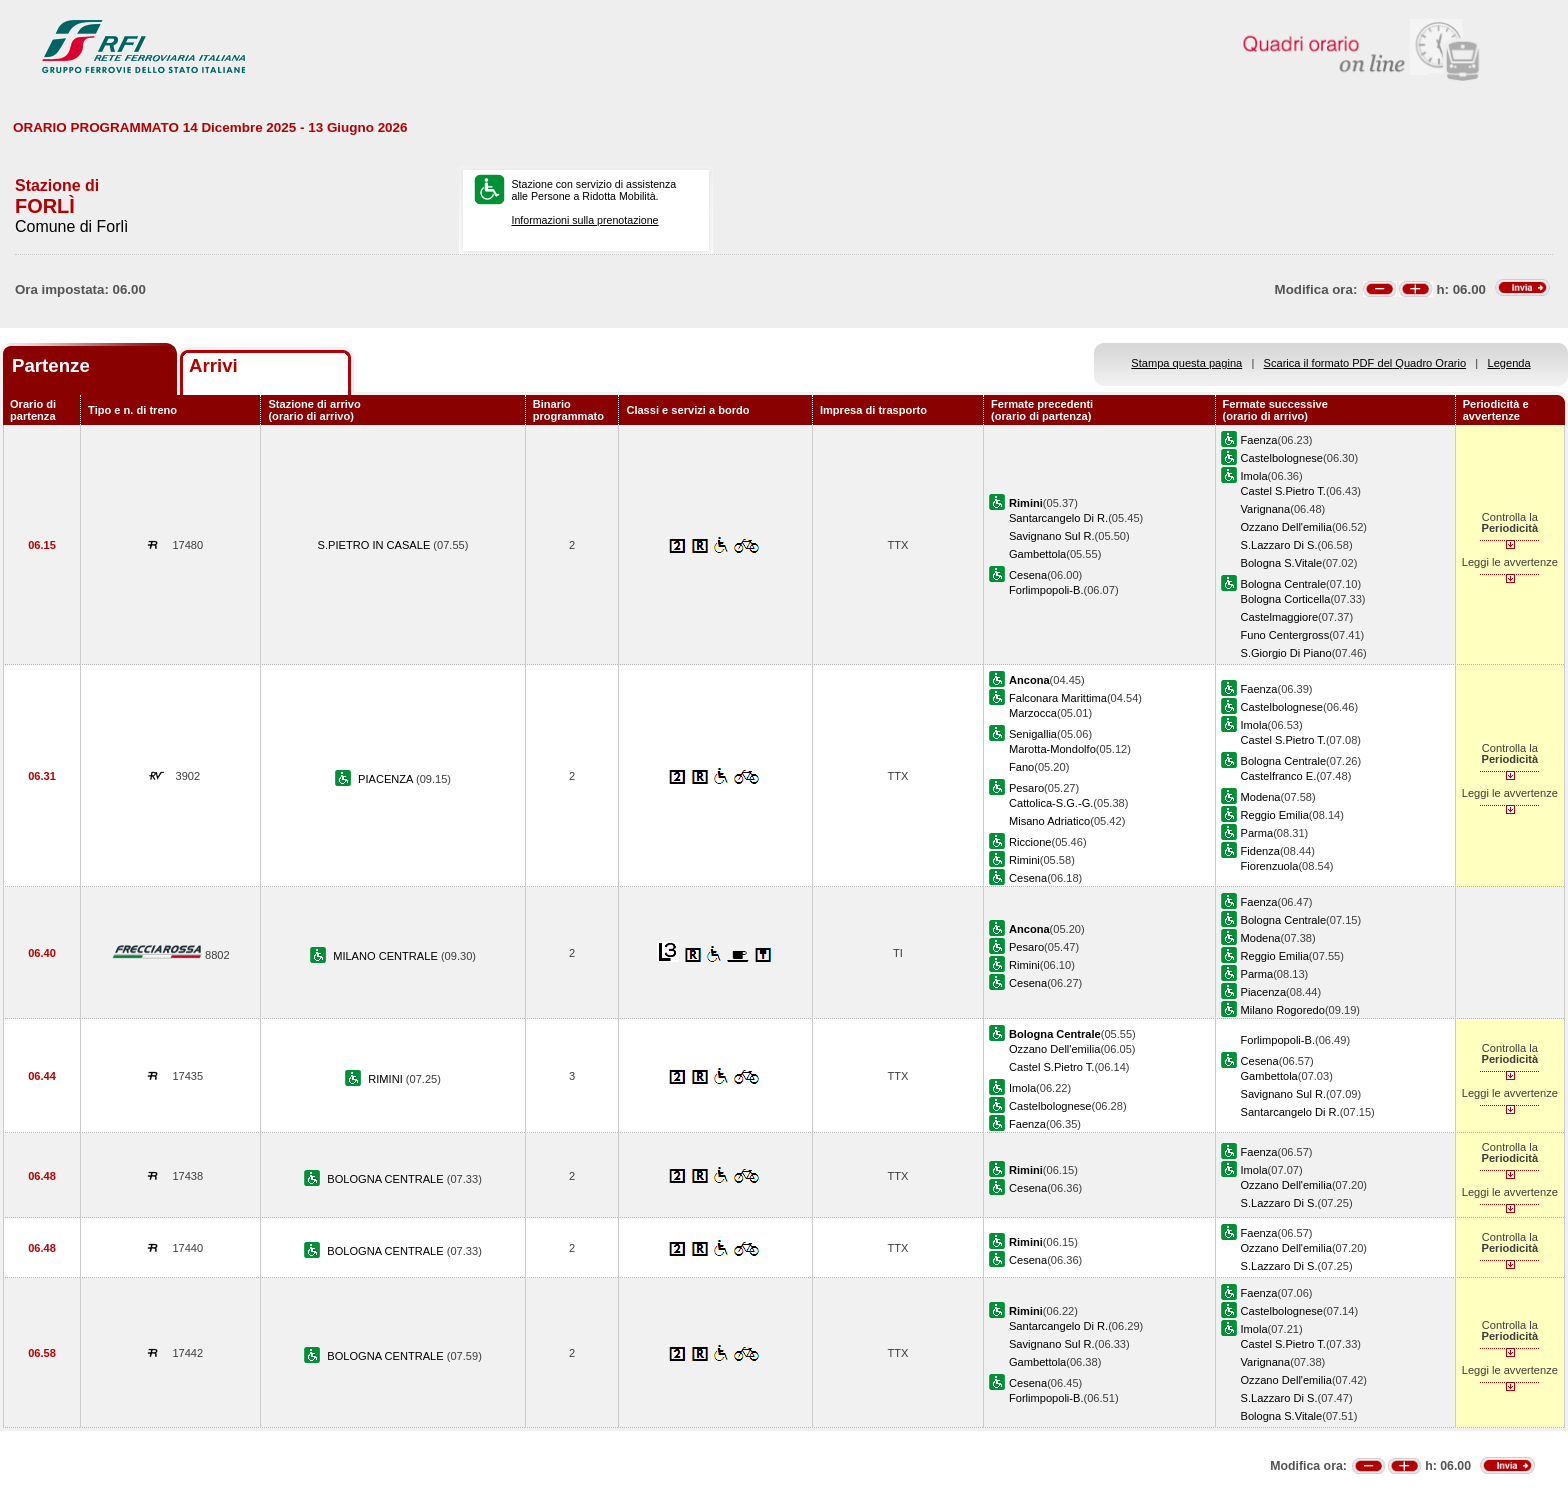  What do you see at coordinates (1286, 653) in the screenshot?
I see `S.Giorgio Di Piano` at bounding box center [1286, 653].